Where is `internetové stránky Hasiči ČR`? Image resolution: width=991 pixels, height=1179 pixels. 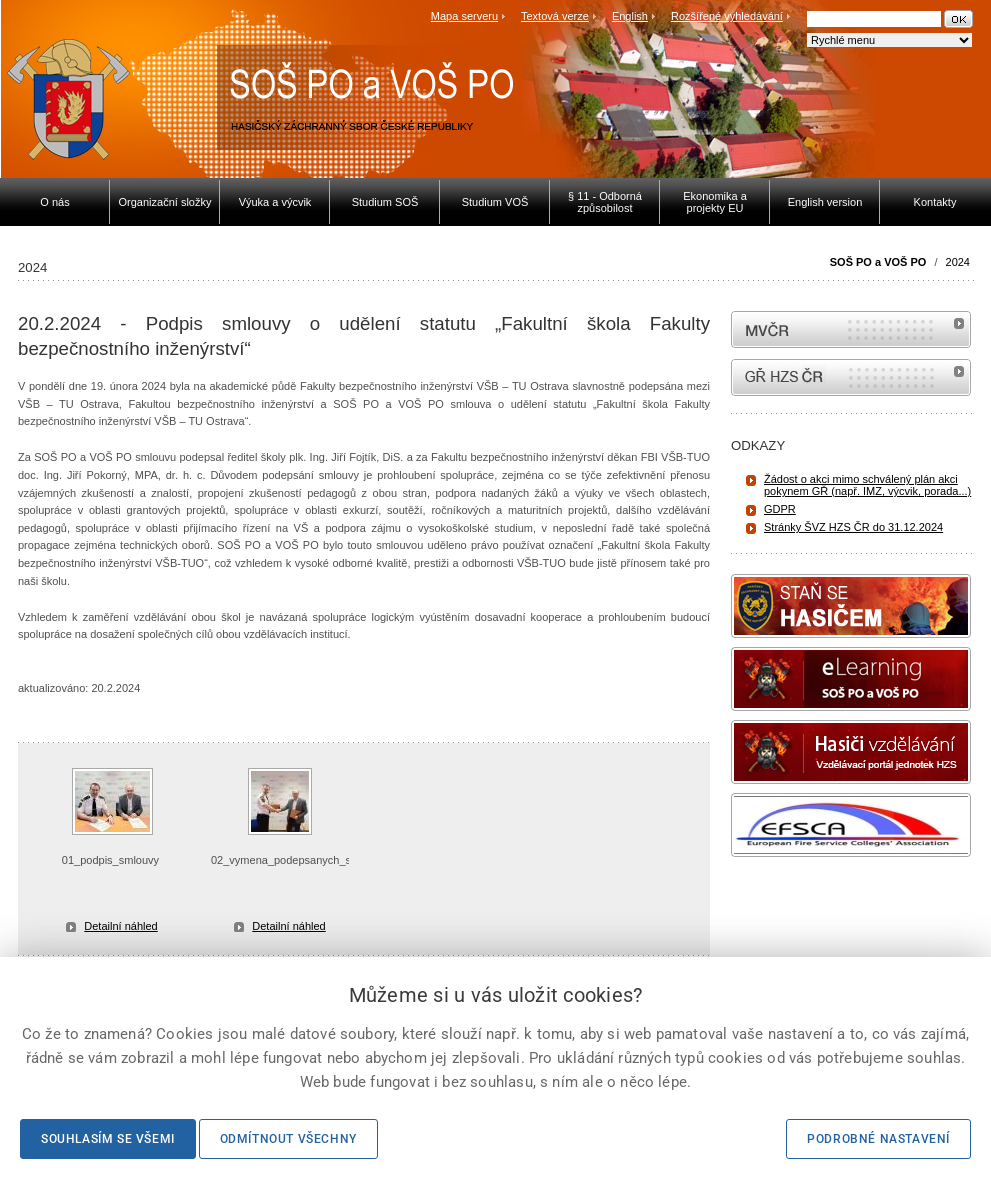
internetové stránky Hasiči ČR is located at coordinates (851, 377).